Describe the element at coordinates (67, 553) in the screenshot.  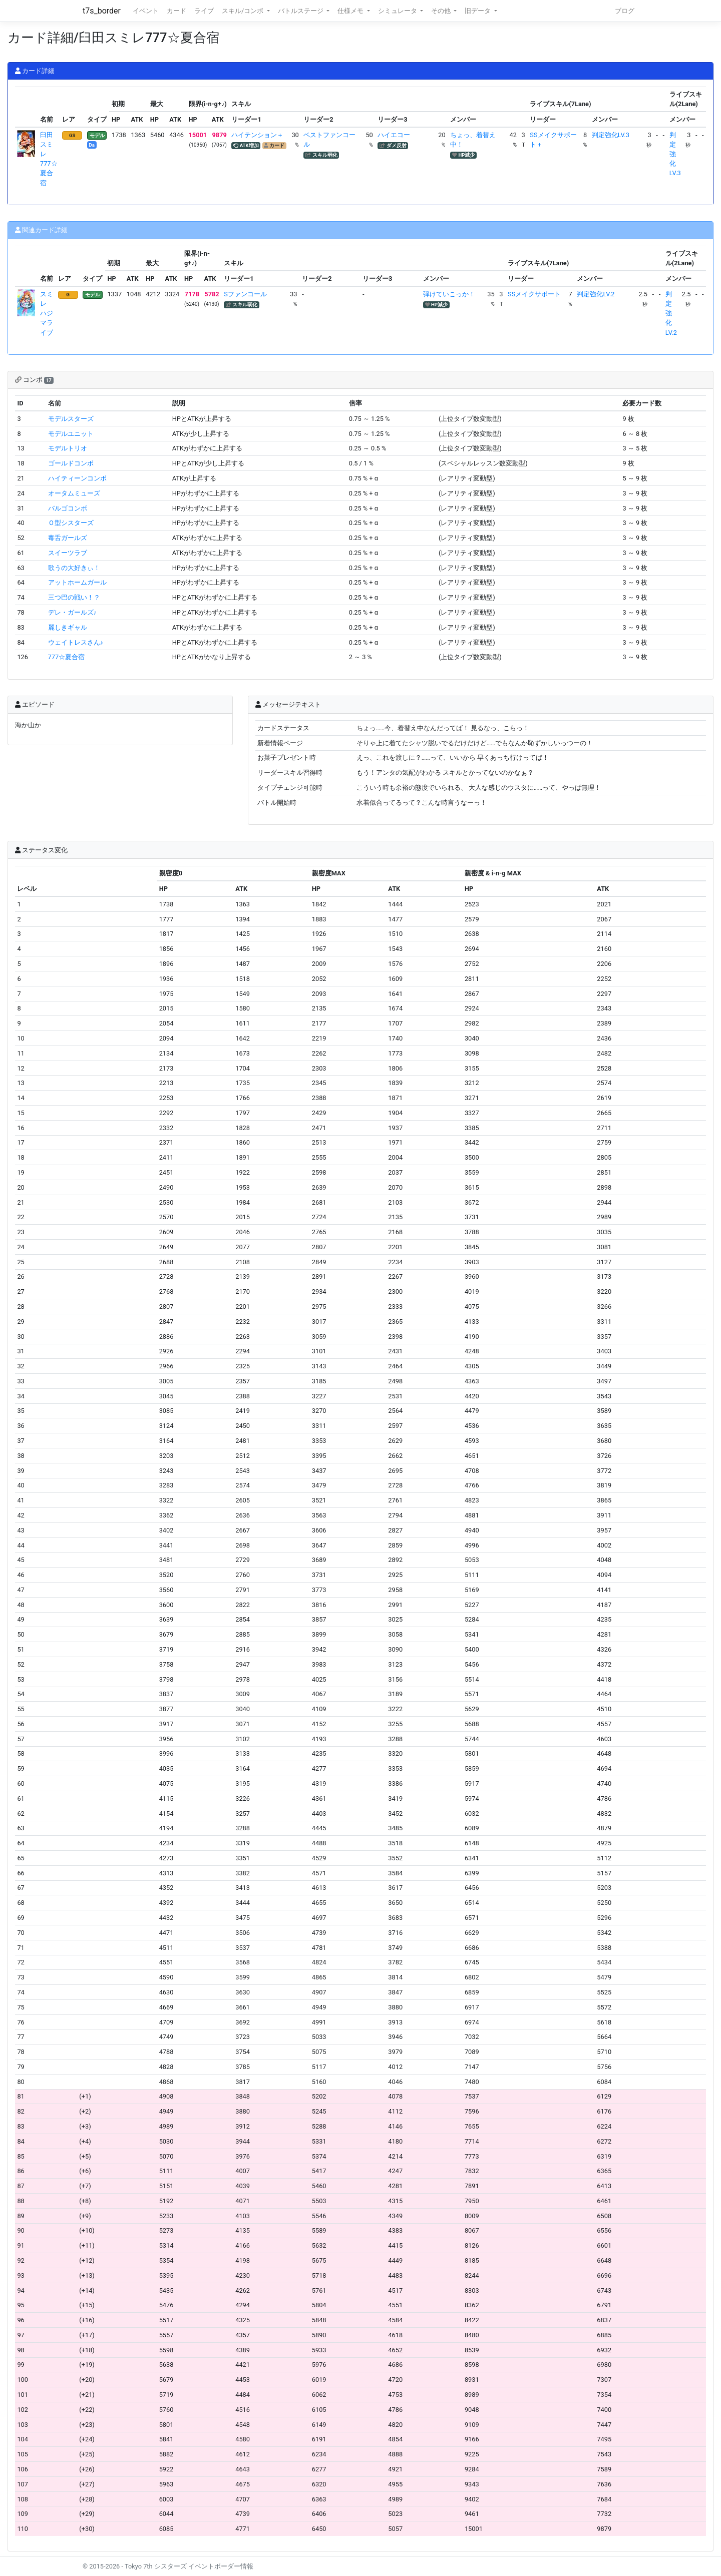
I see `スイーツラブ` at that location.